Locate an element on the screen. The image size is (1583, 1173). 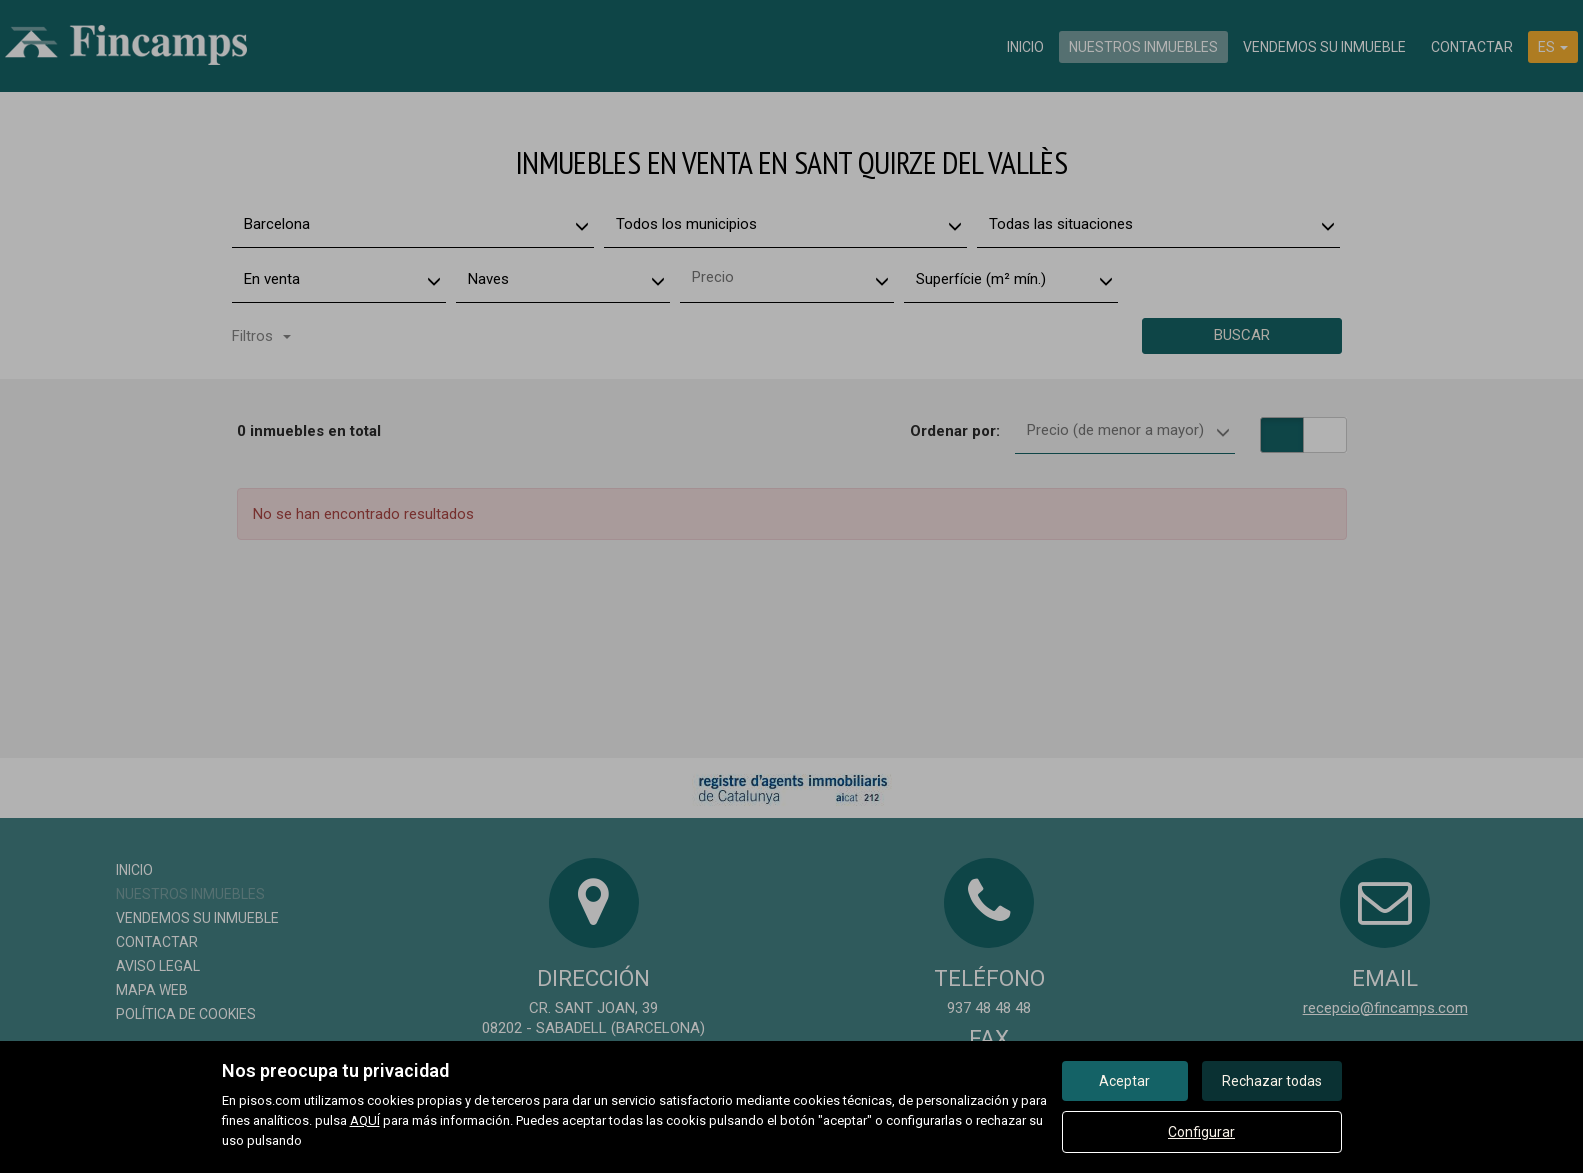
AQUÍ is located at coordinates (365, 1120).